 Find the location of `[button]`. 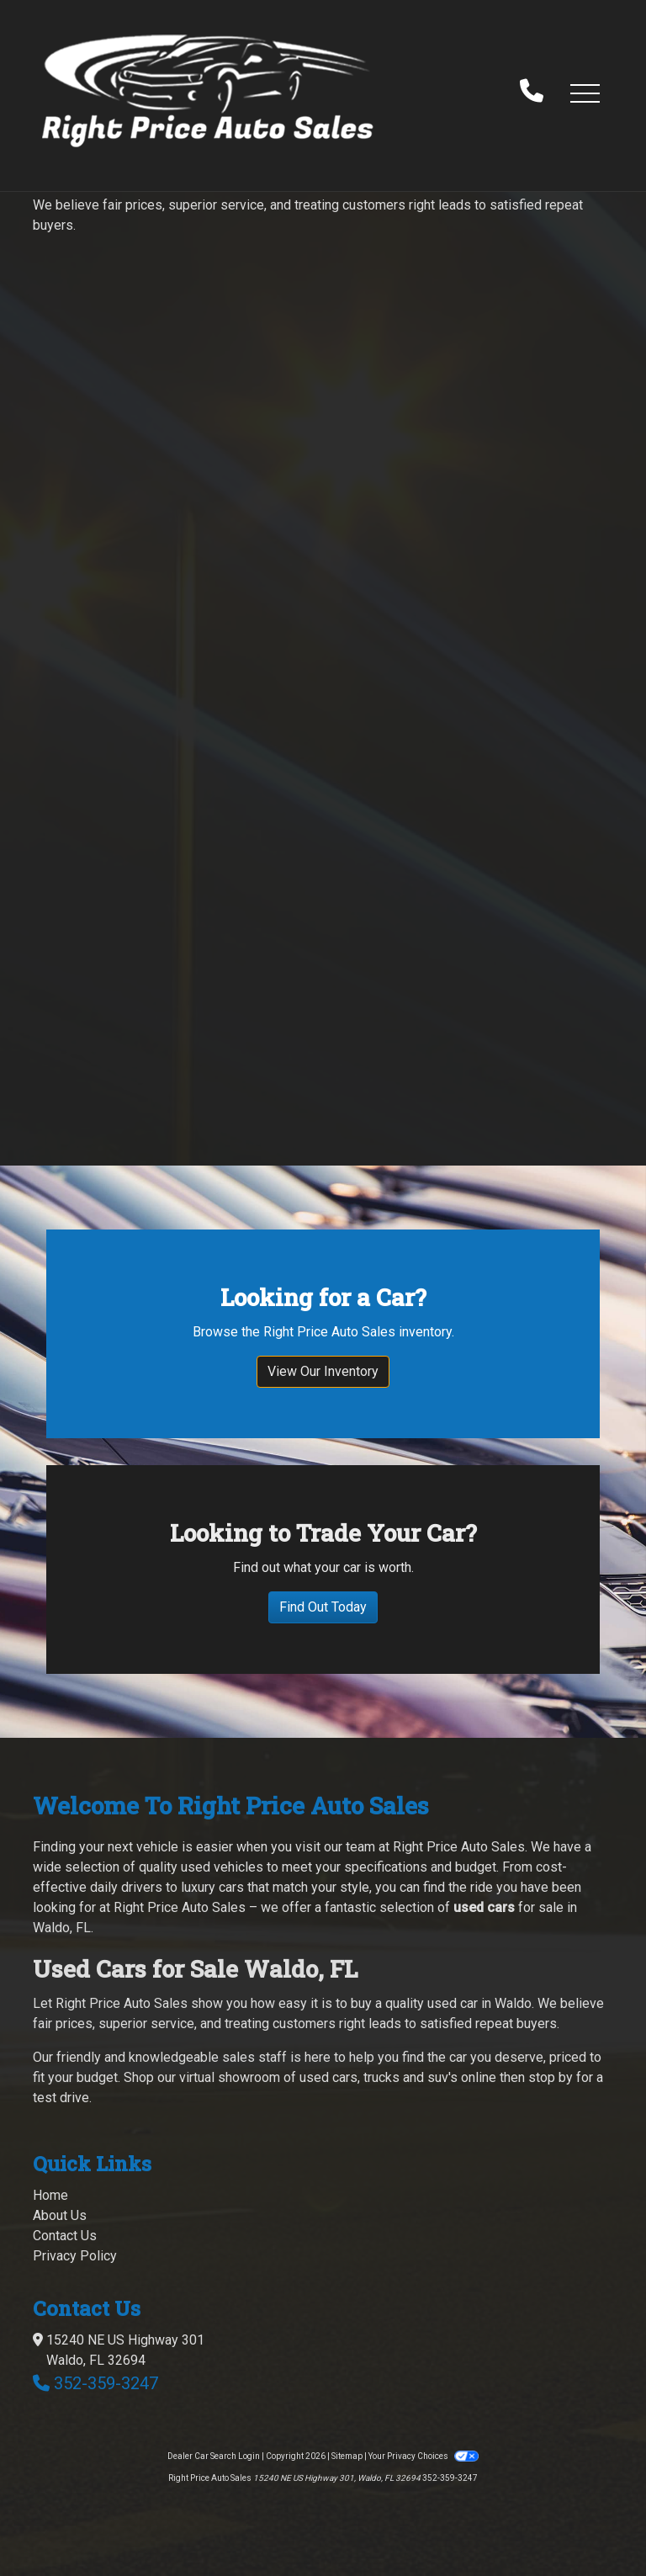

[button] is located at coordinates (585, 93).